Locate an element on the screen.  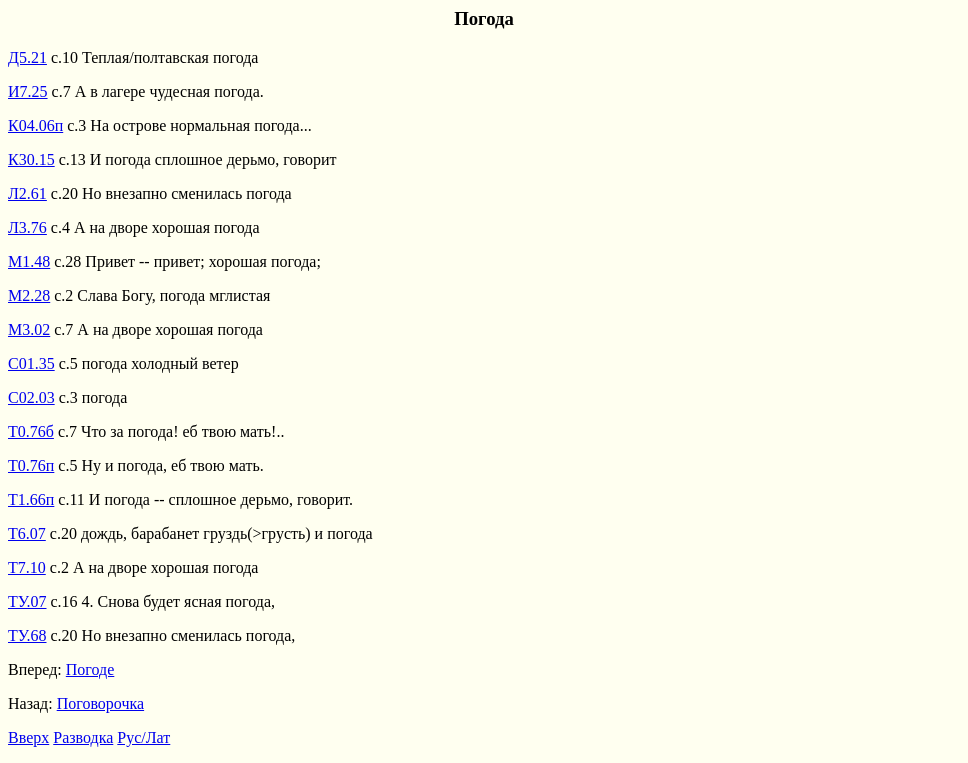
Д5.21 is located at coordinates (27, 57).